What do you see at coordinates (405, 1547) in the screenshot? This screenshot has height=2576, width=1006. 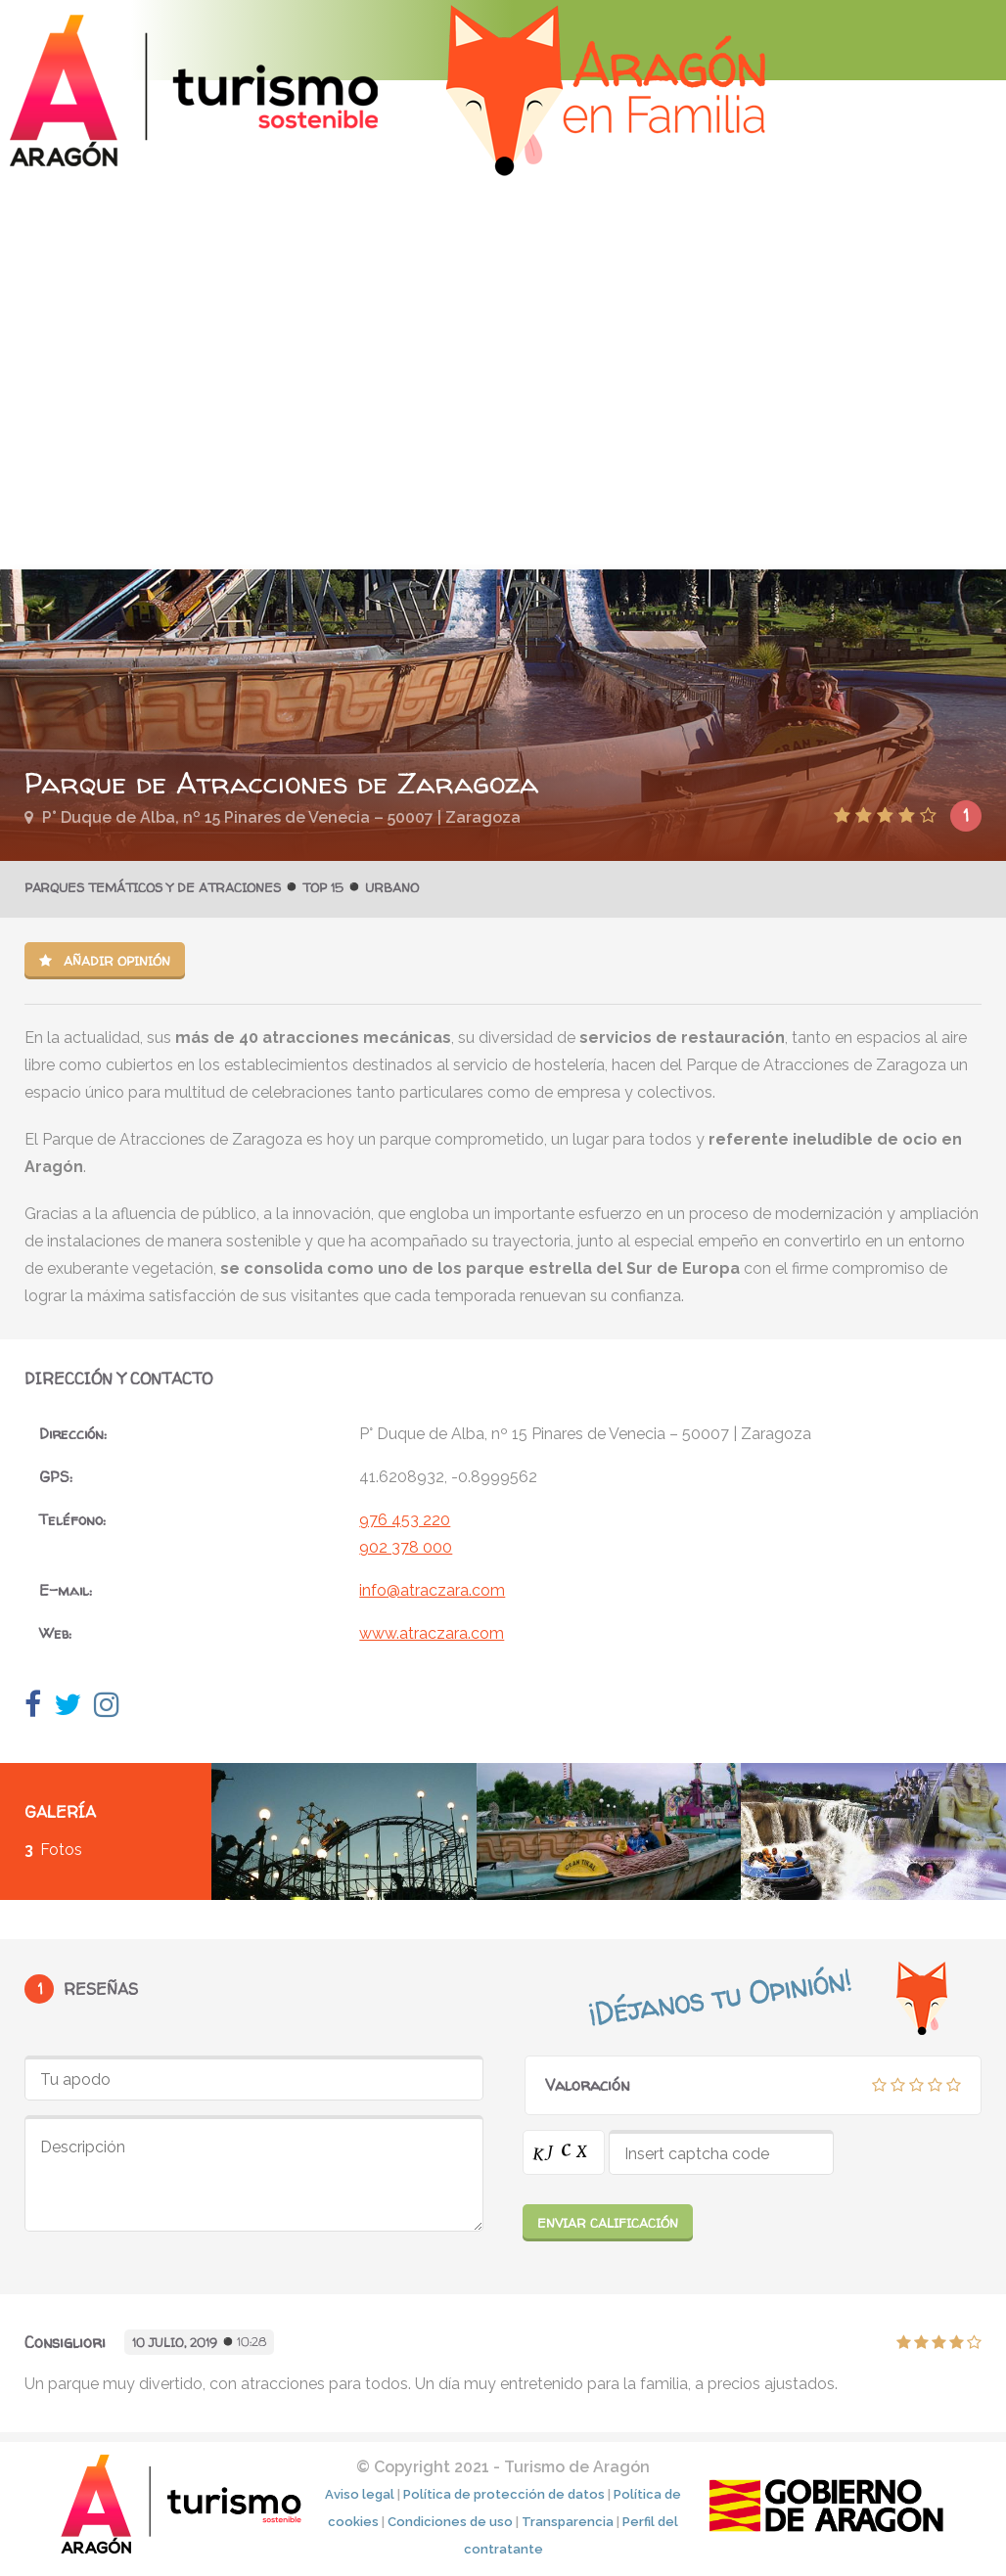 I see `902 378 000` at bounding box center [405, 1547].